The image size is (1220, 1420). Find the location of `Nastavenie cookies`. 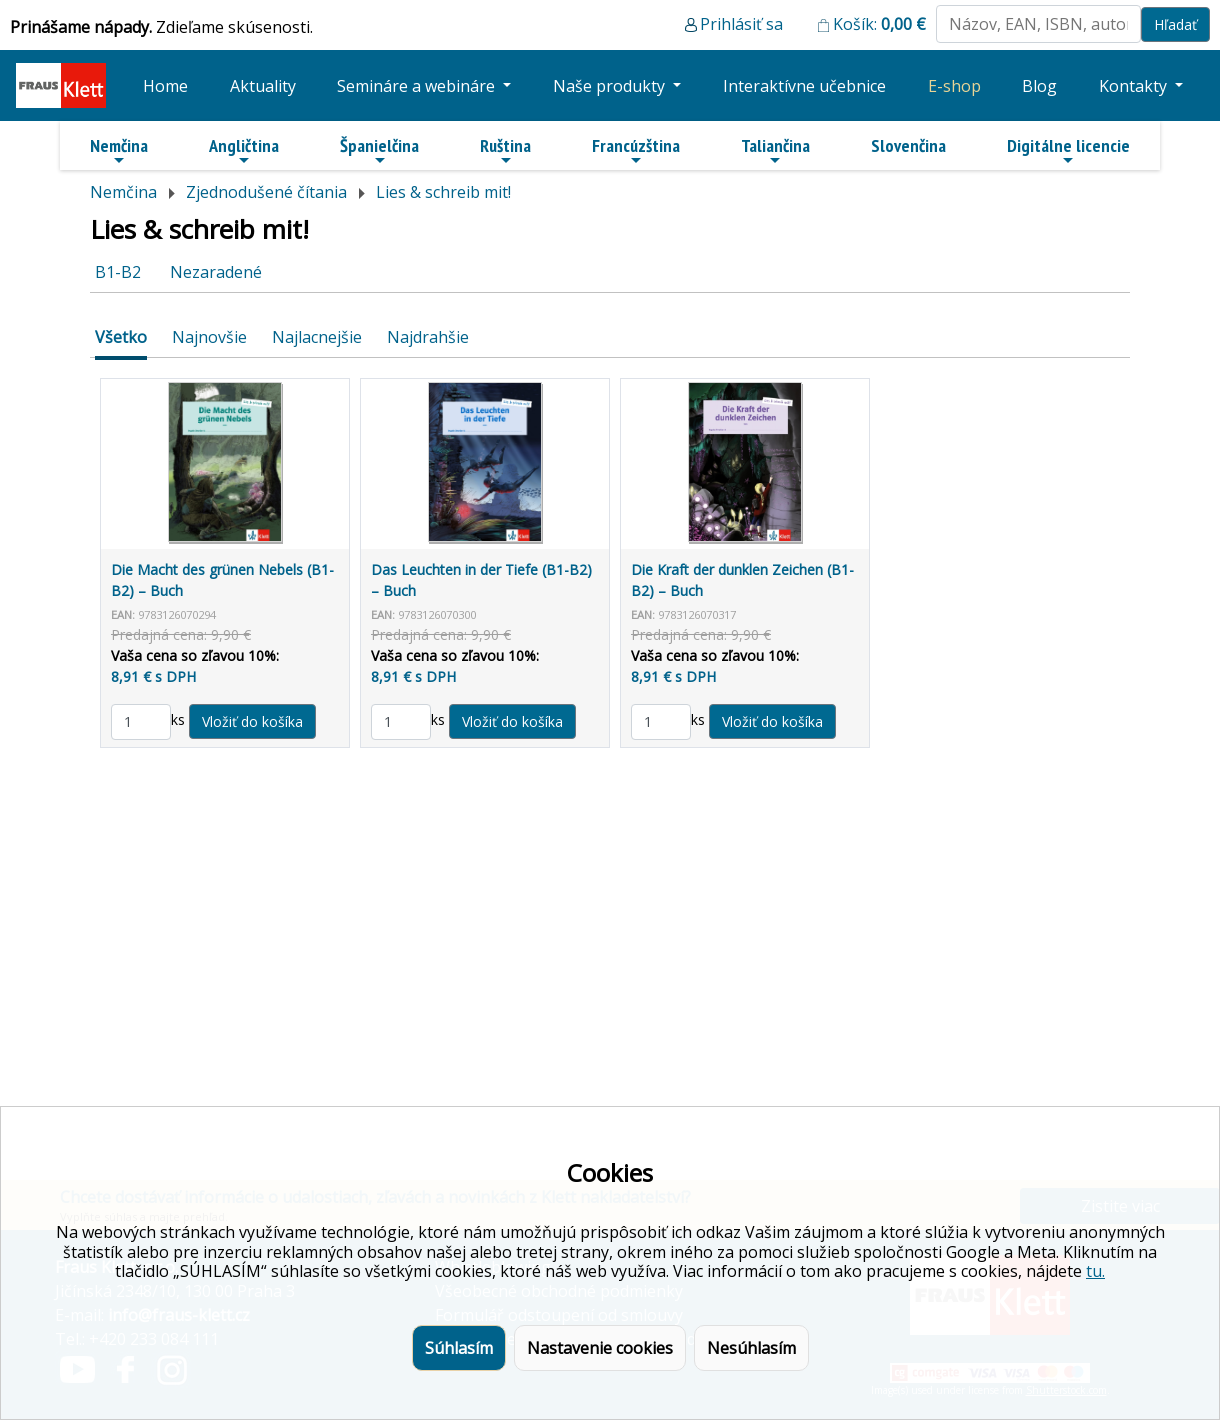

Nastavenie cookies is located at coordinates (600, 1348).